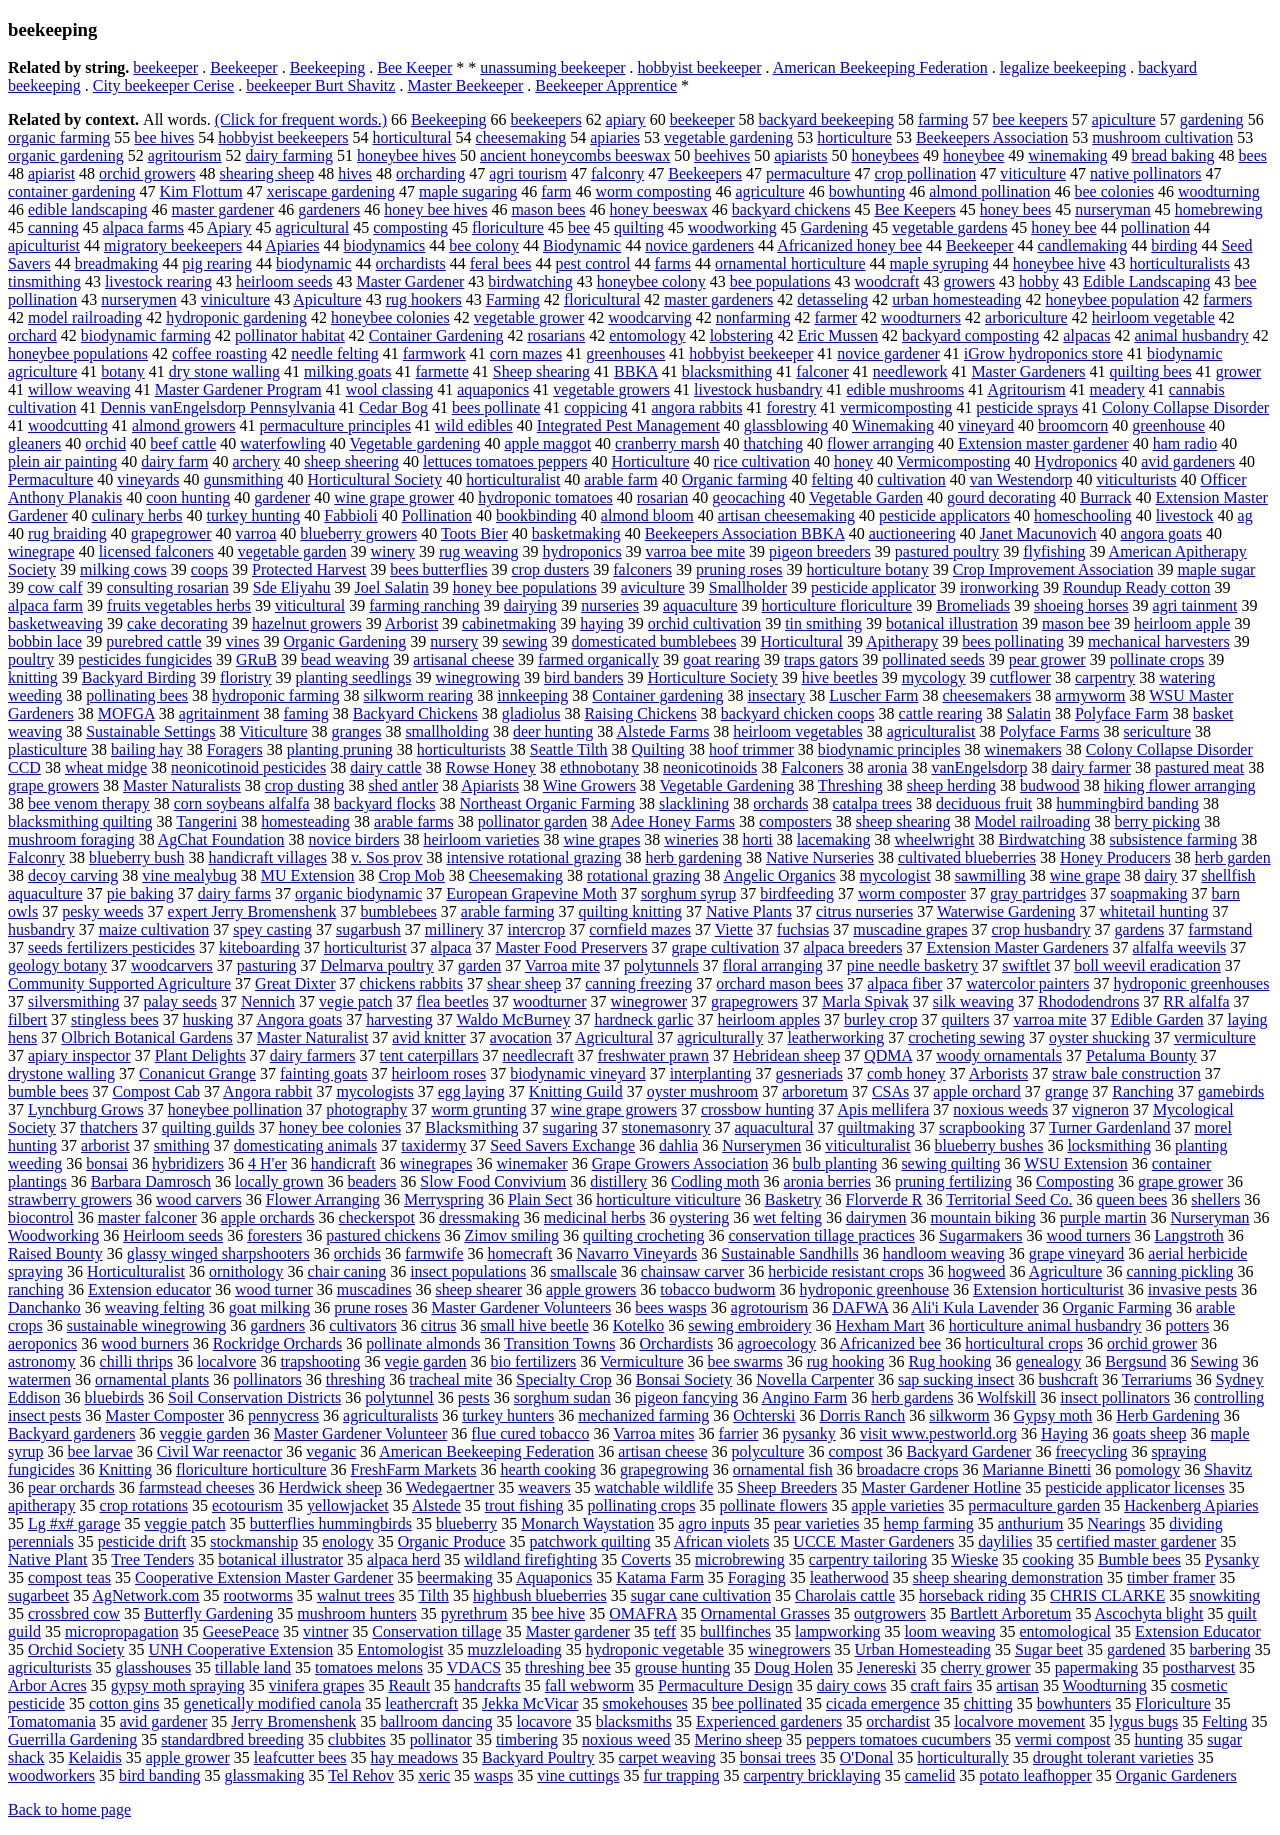 This screenshot has width=1280, height=1835. Describe the element at coordinates (820, 857) in the screenshot. I see `Native Nurseries` at that location.